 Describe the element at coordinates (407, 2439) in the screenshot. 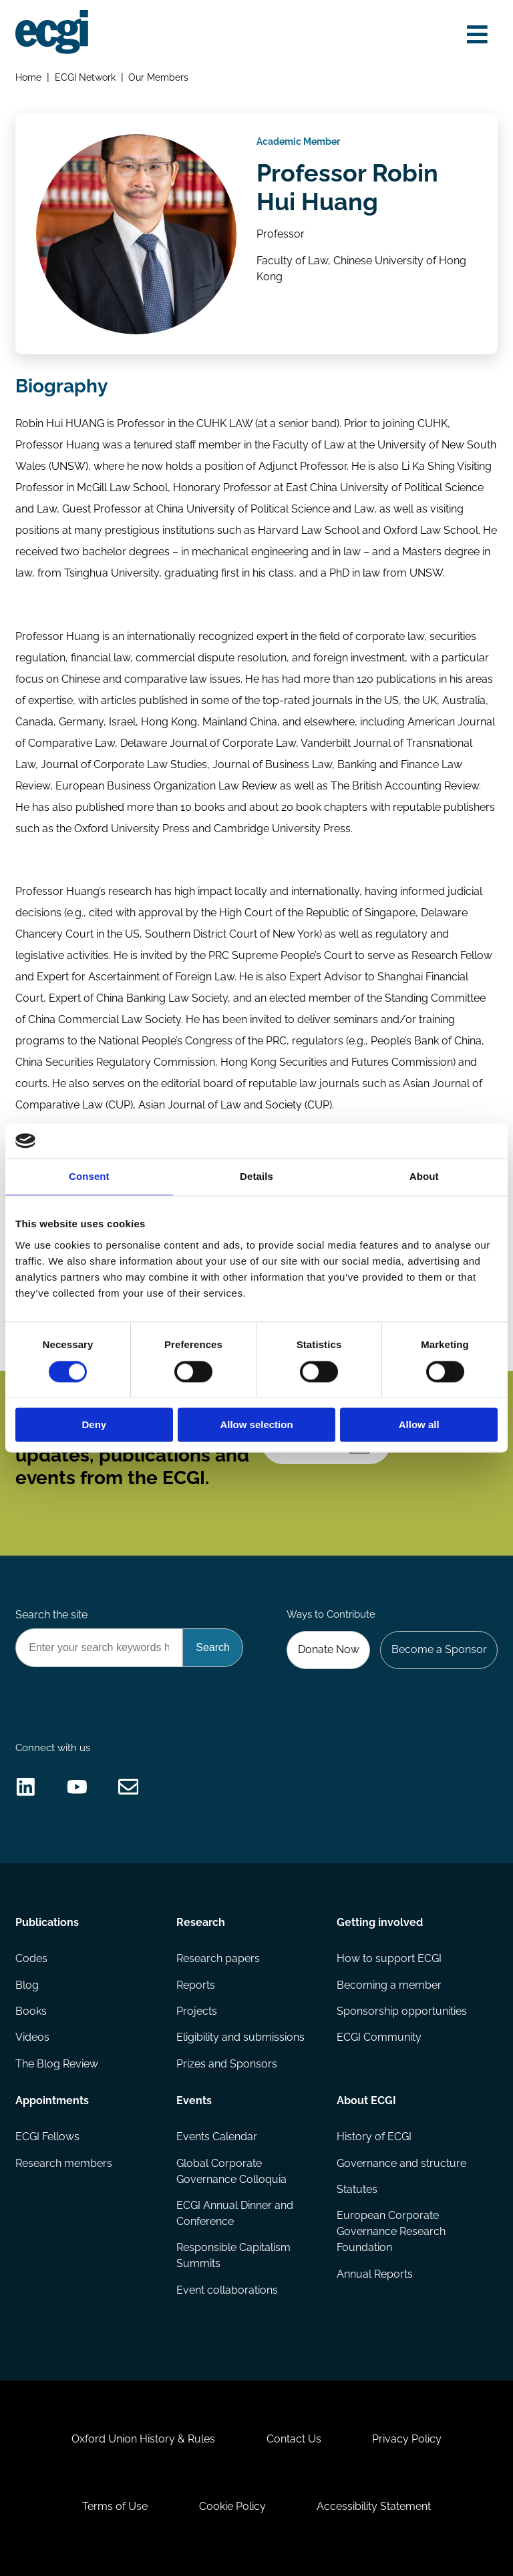

I see `Privacy Policy` at that location.